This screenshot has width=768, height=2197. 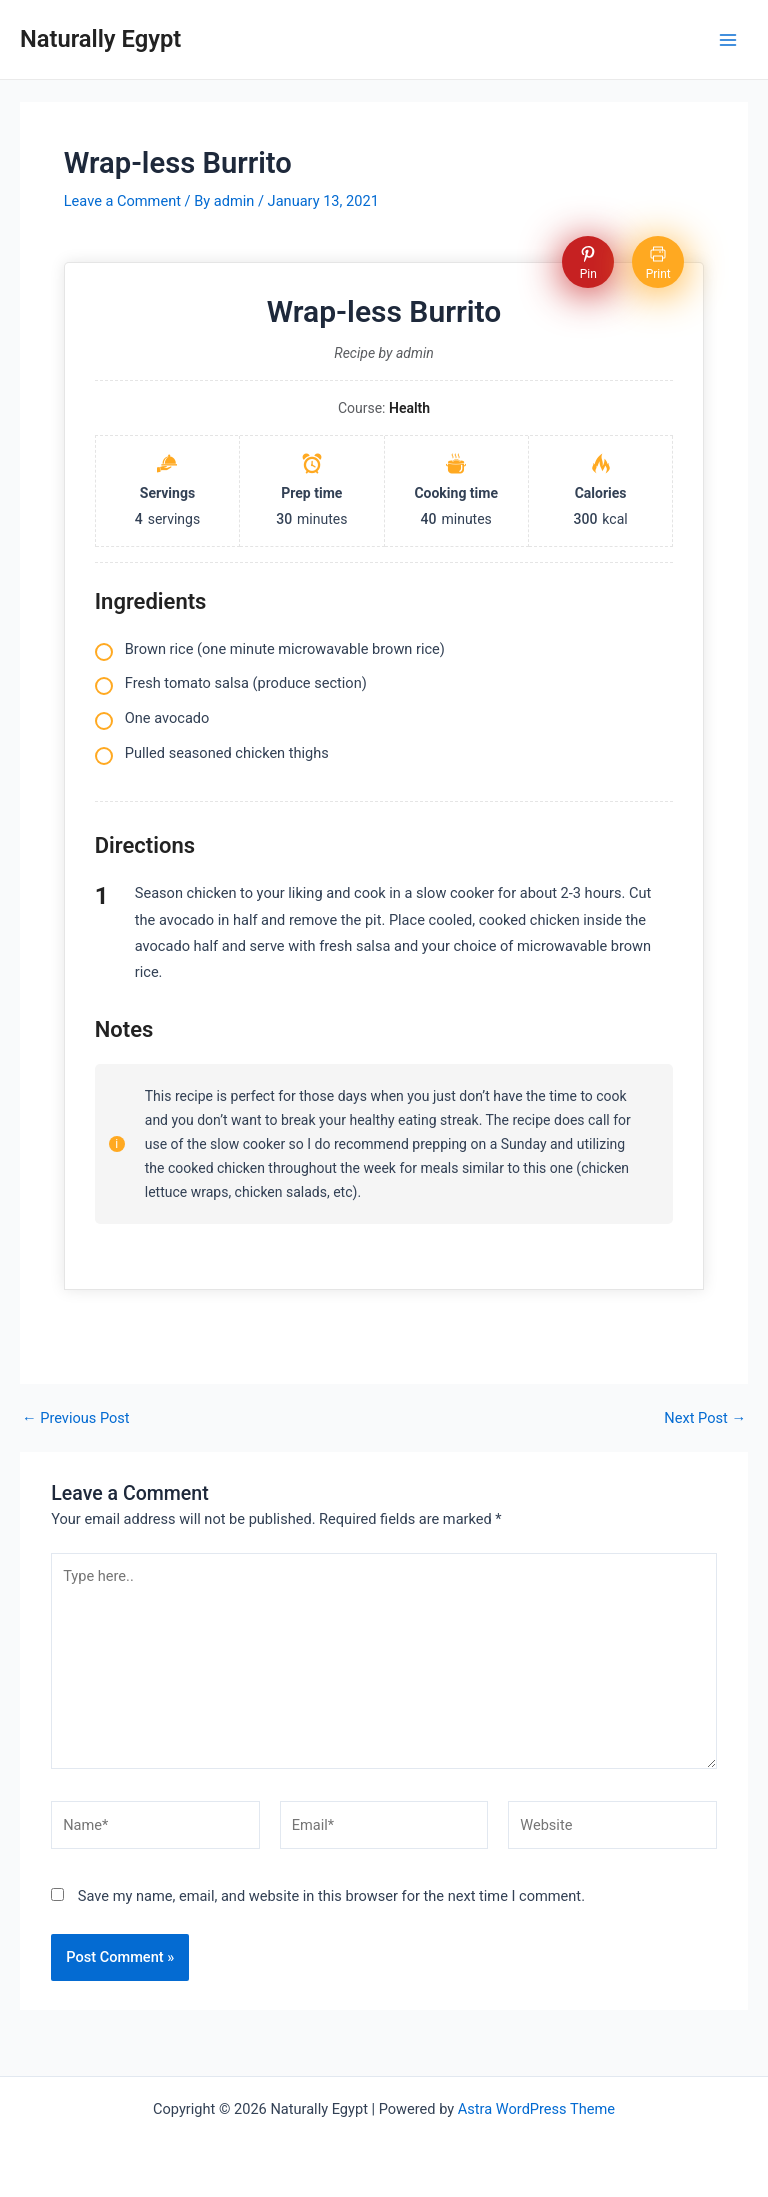 I want to click on Save my name, email, and website in this browser for the next time I comment., so click(x=331, y=1896).